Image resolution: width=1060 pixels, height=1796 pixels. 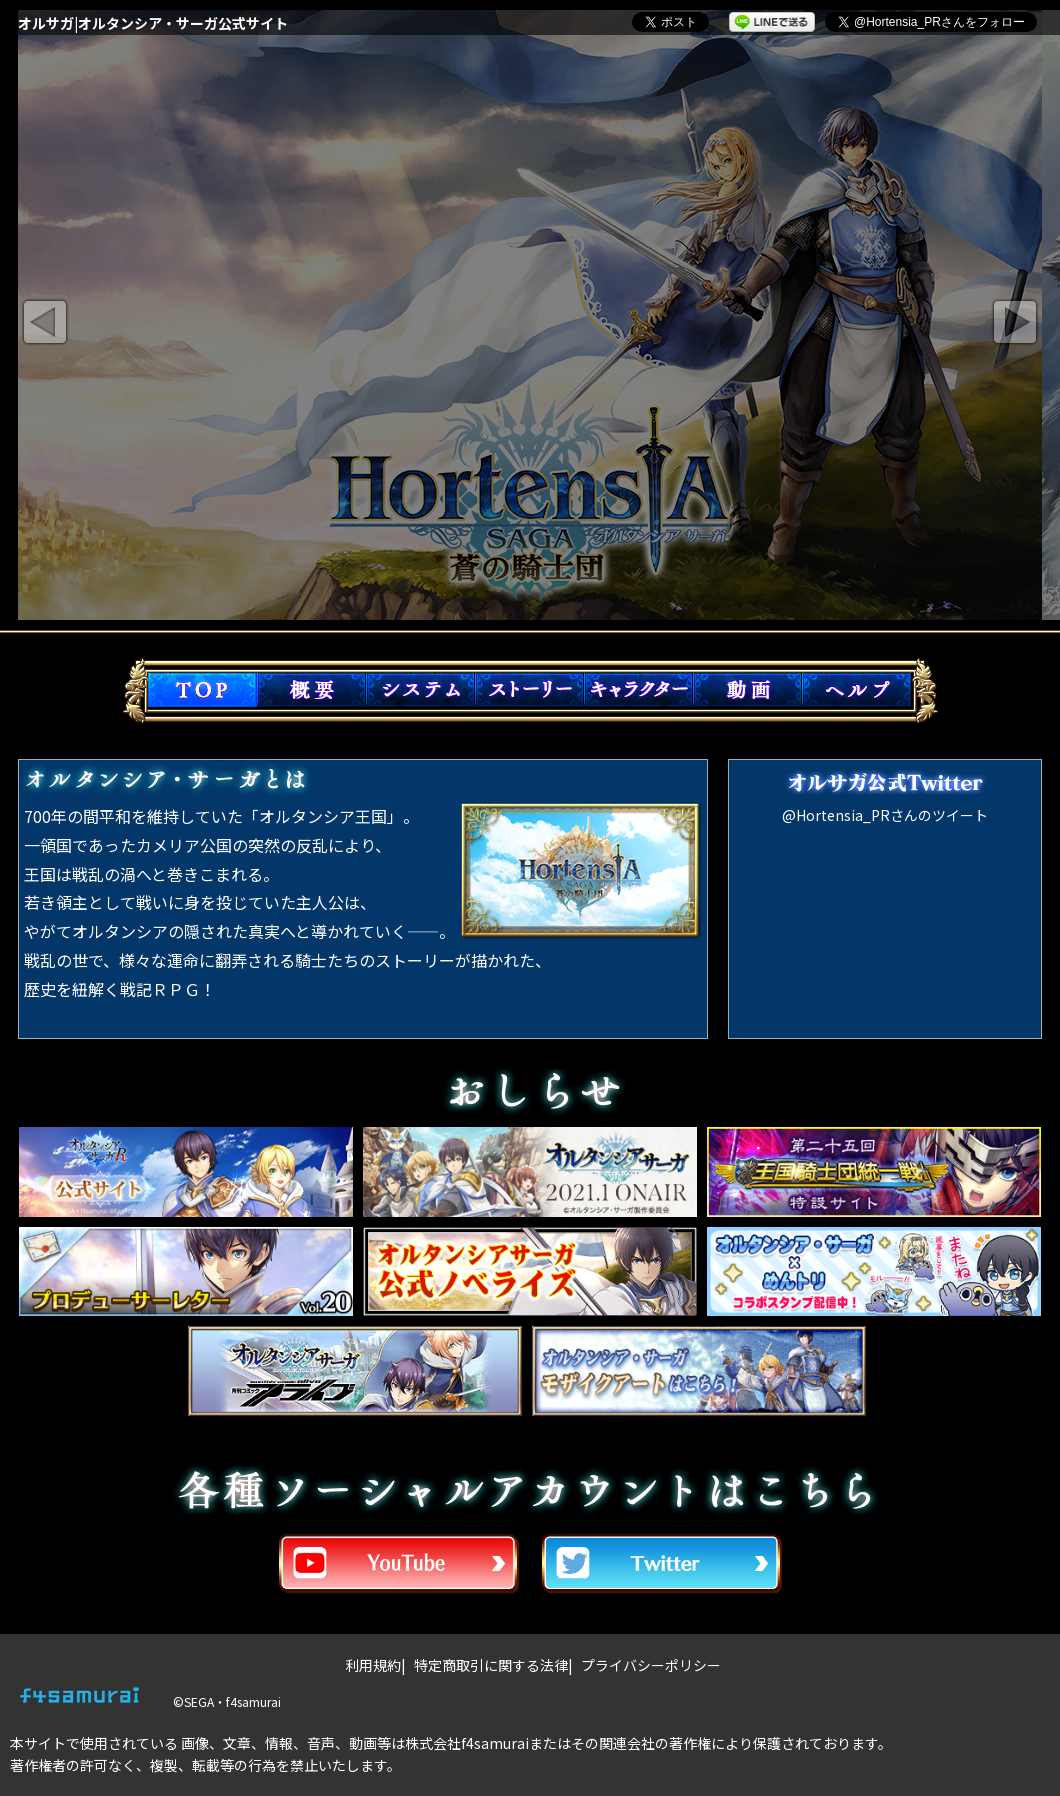 I want to click on @Hortensia_PRさんのツイート, so click(x=885, y=815).